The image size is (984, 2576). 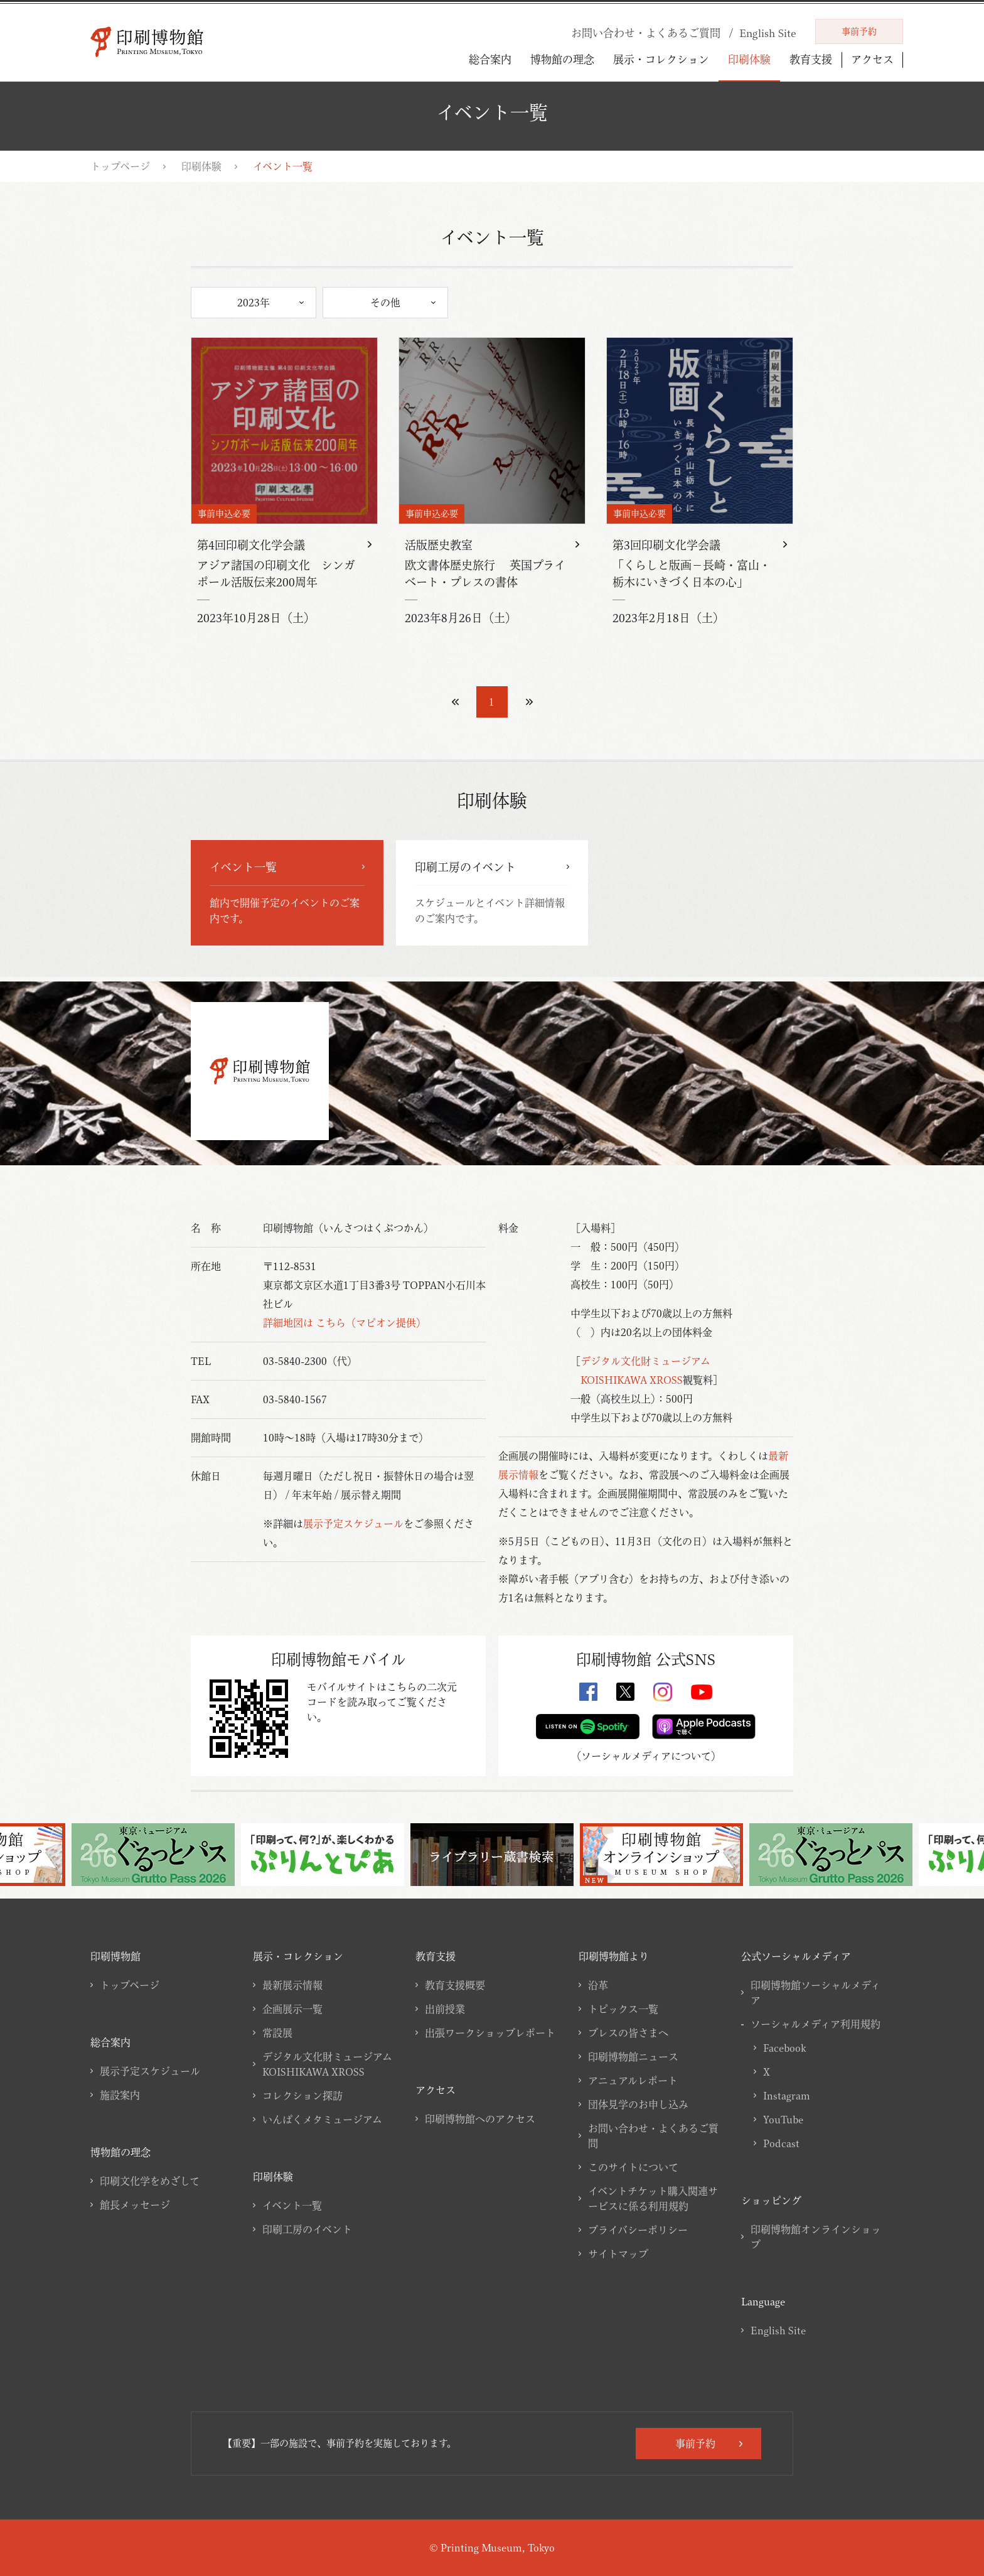 I want to click on 常設展, so click(x=277, y=2033).